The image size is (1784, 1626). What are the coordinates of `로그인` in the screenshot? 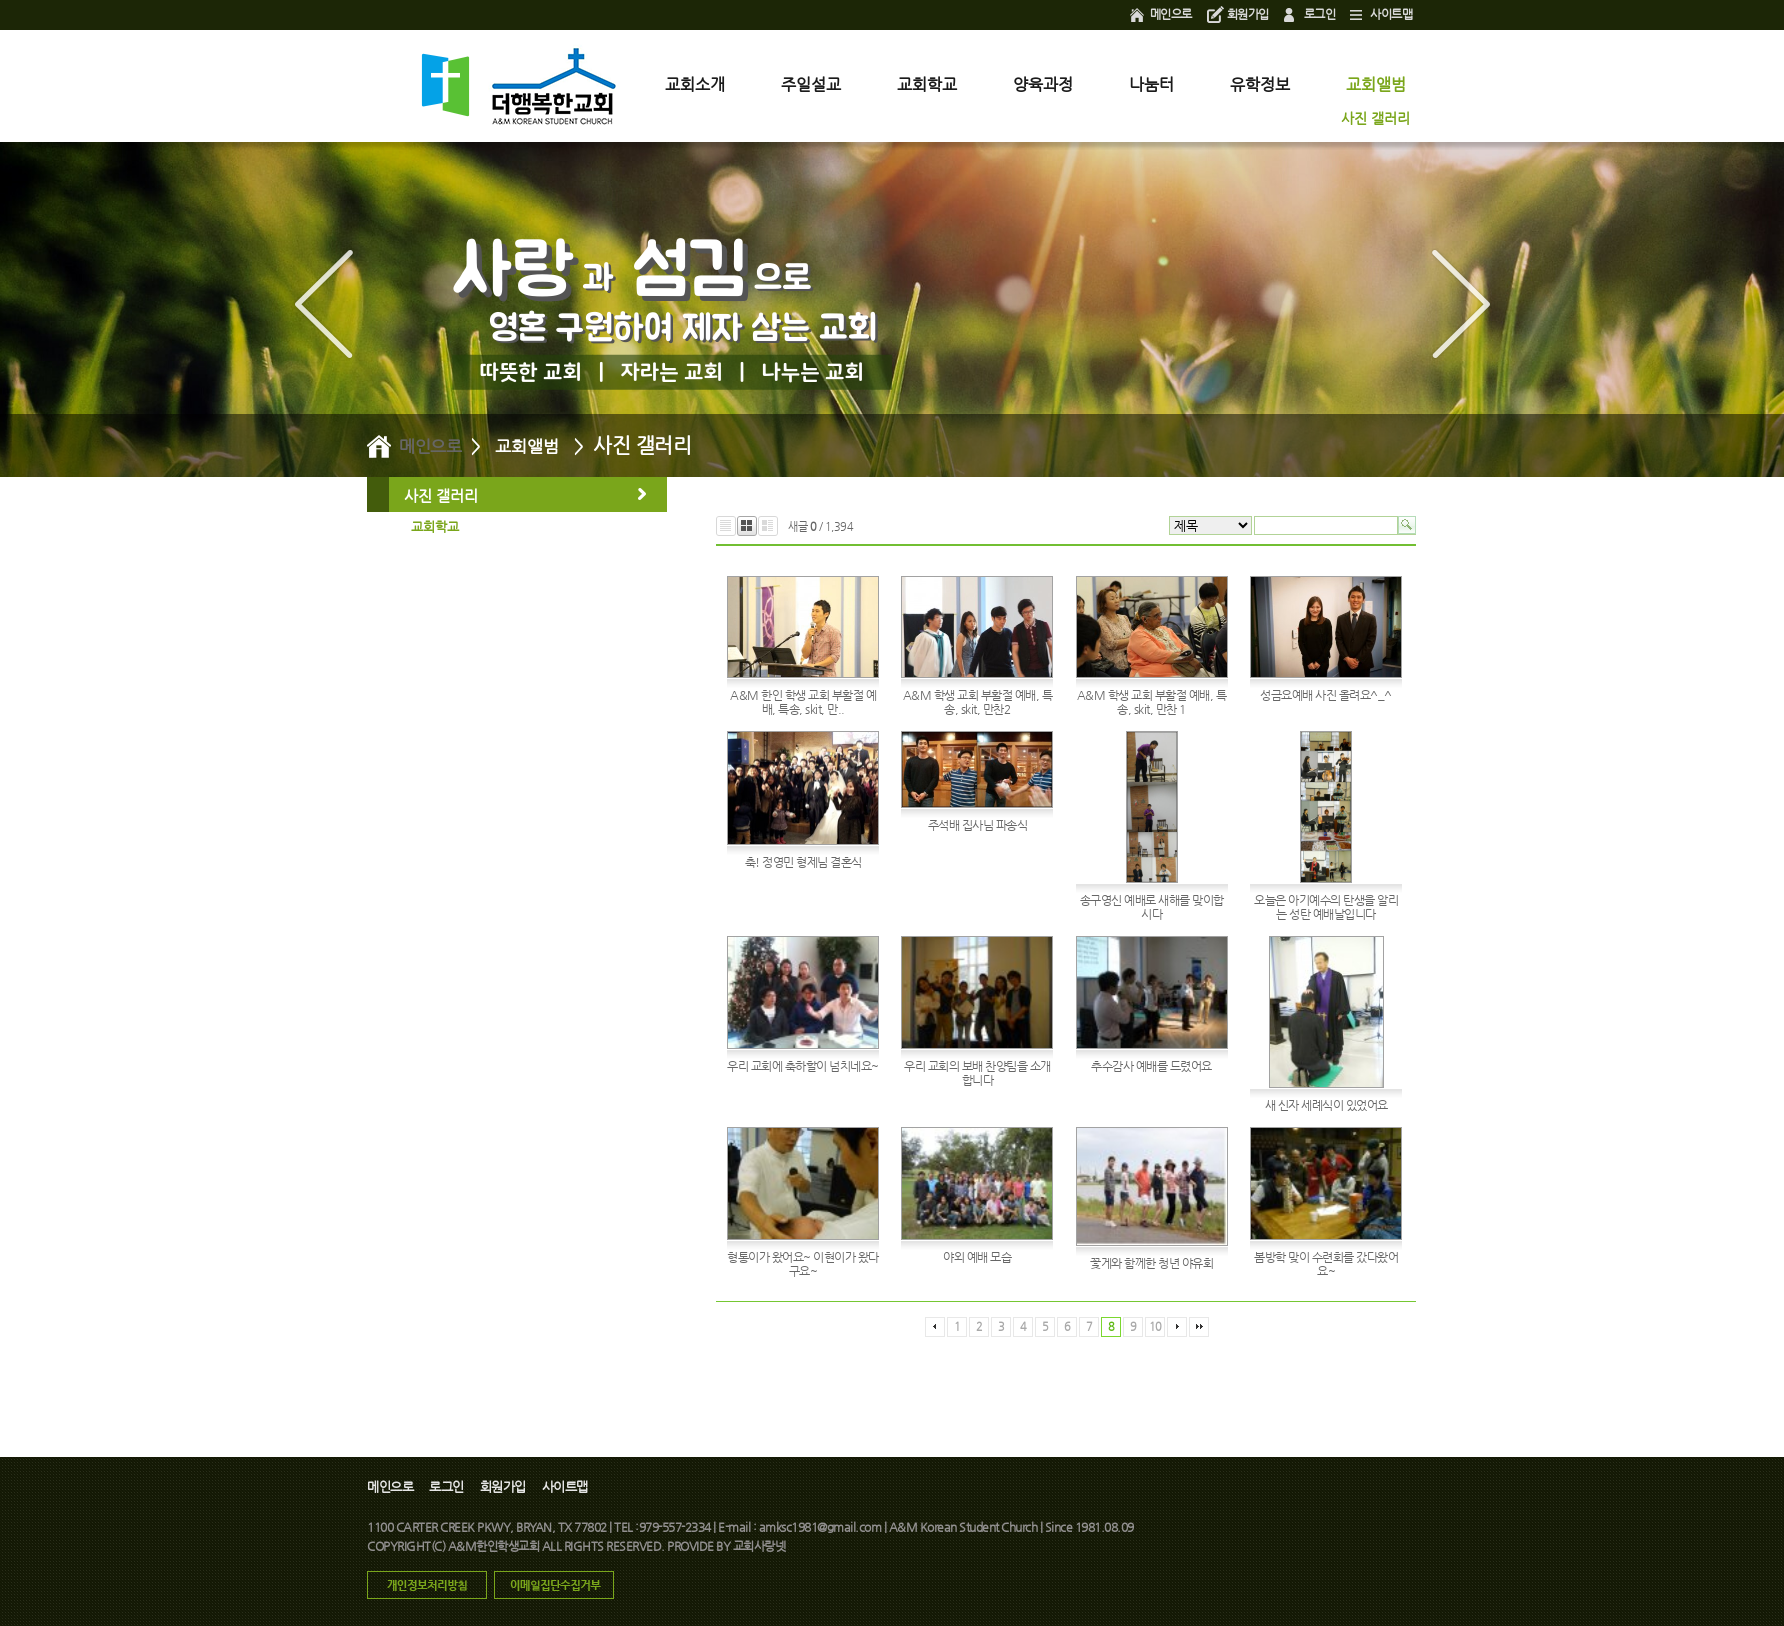 It's located at (1320, 14).